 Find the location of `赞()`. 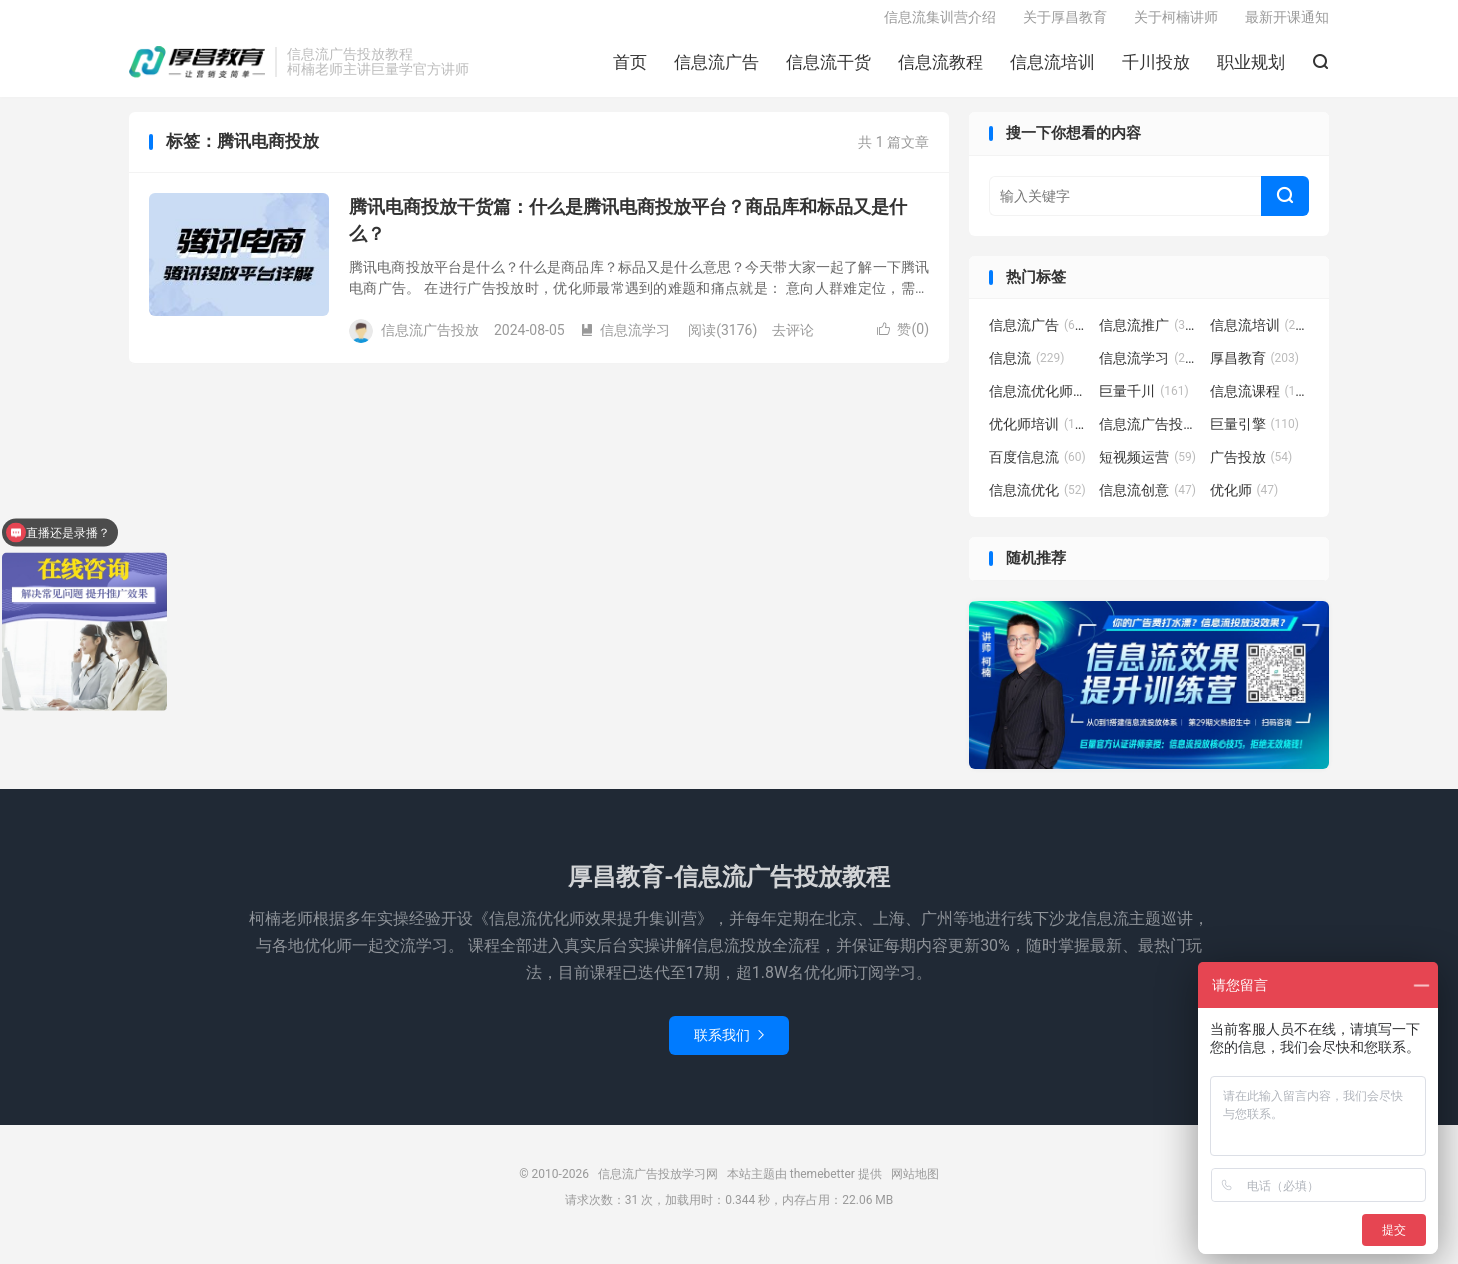

赞() is located at coordinates (903, 344).